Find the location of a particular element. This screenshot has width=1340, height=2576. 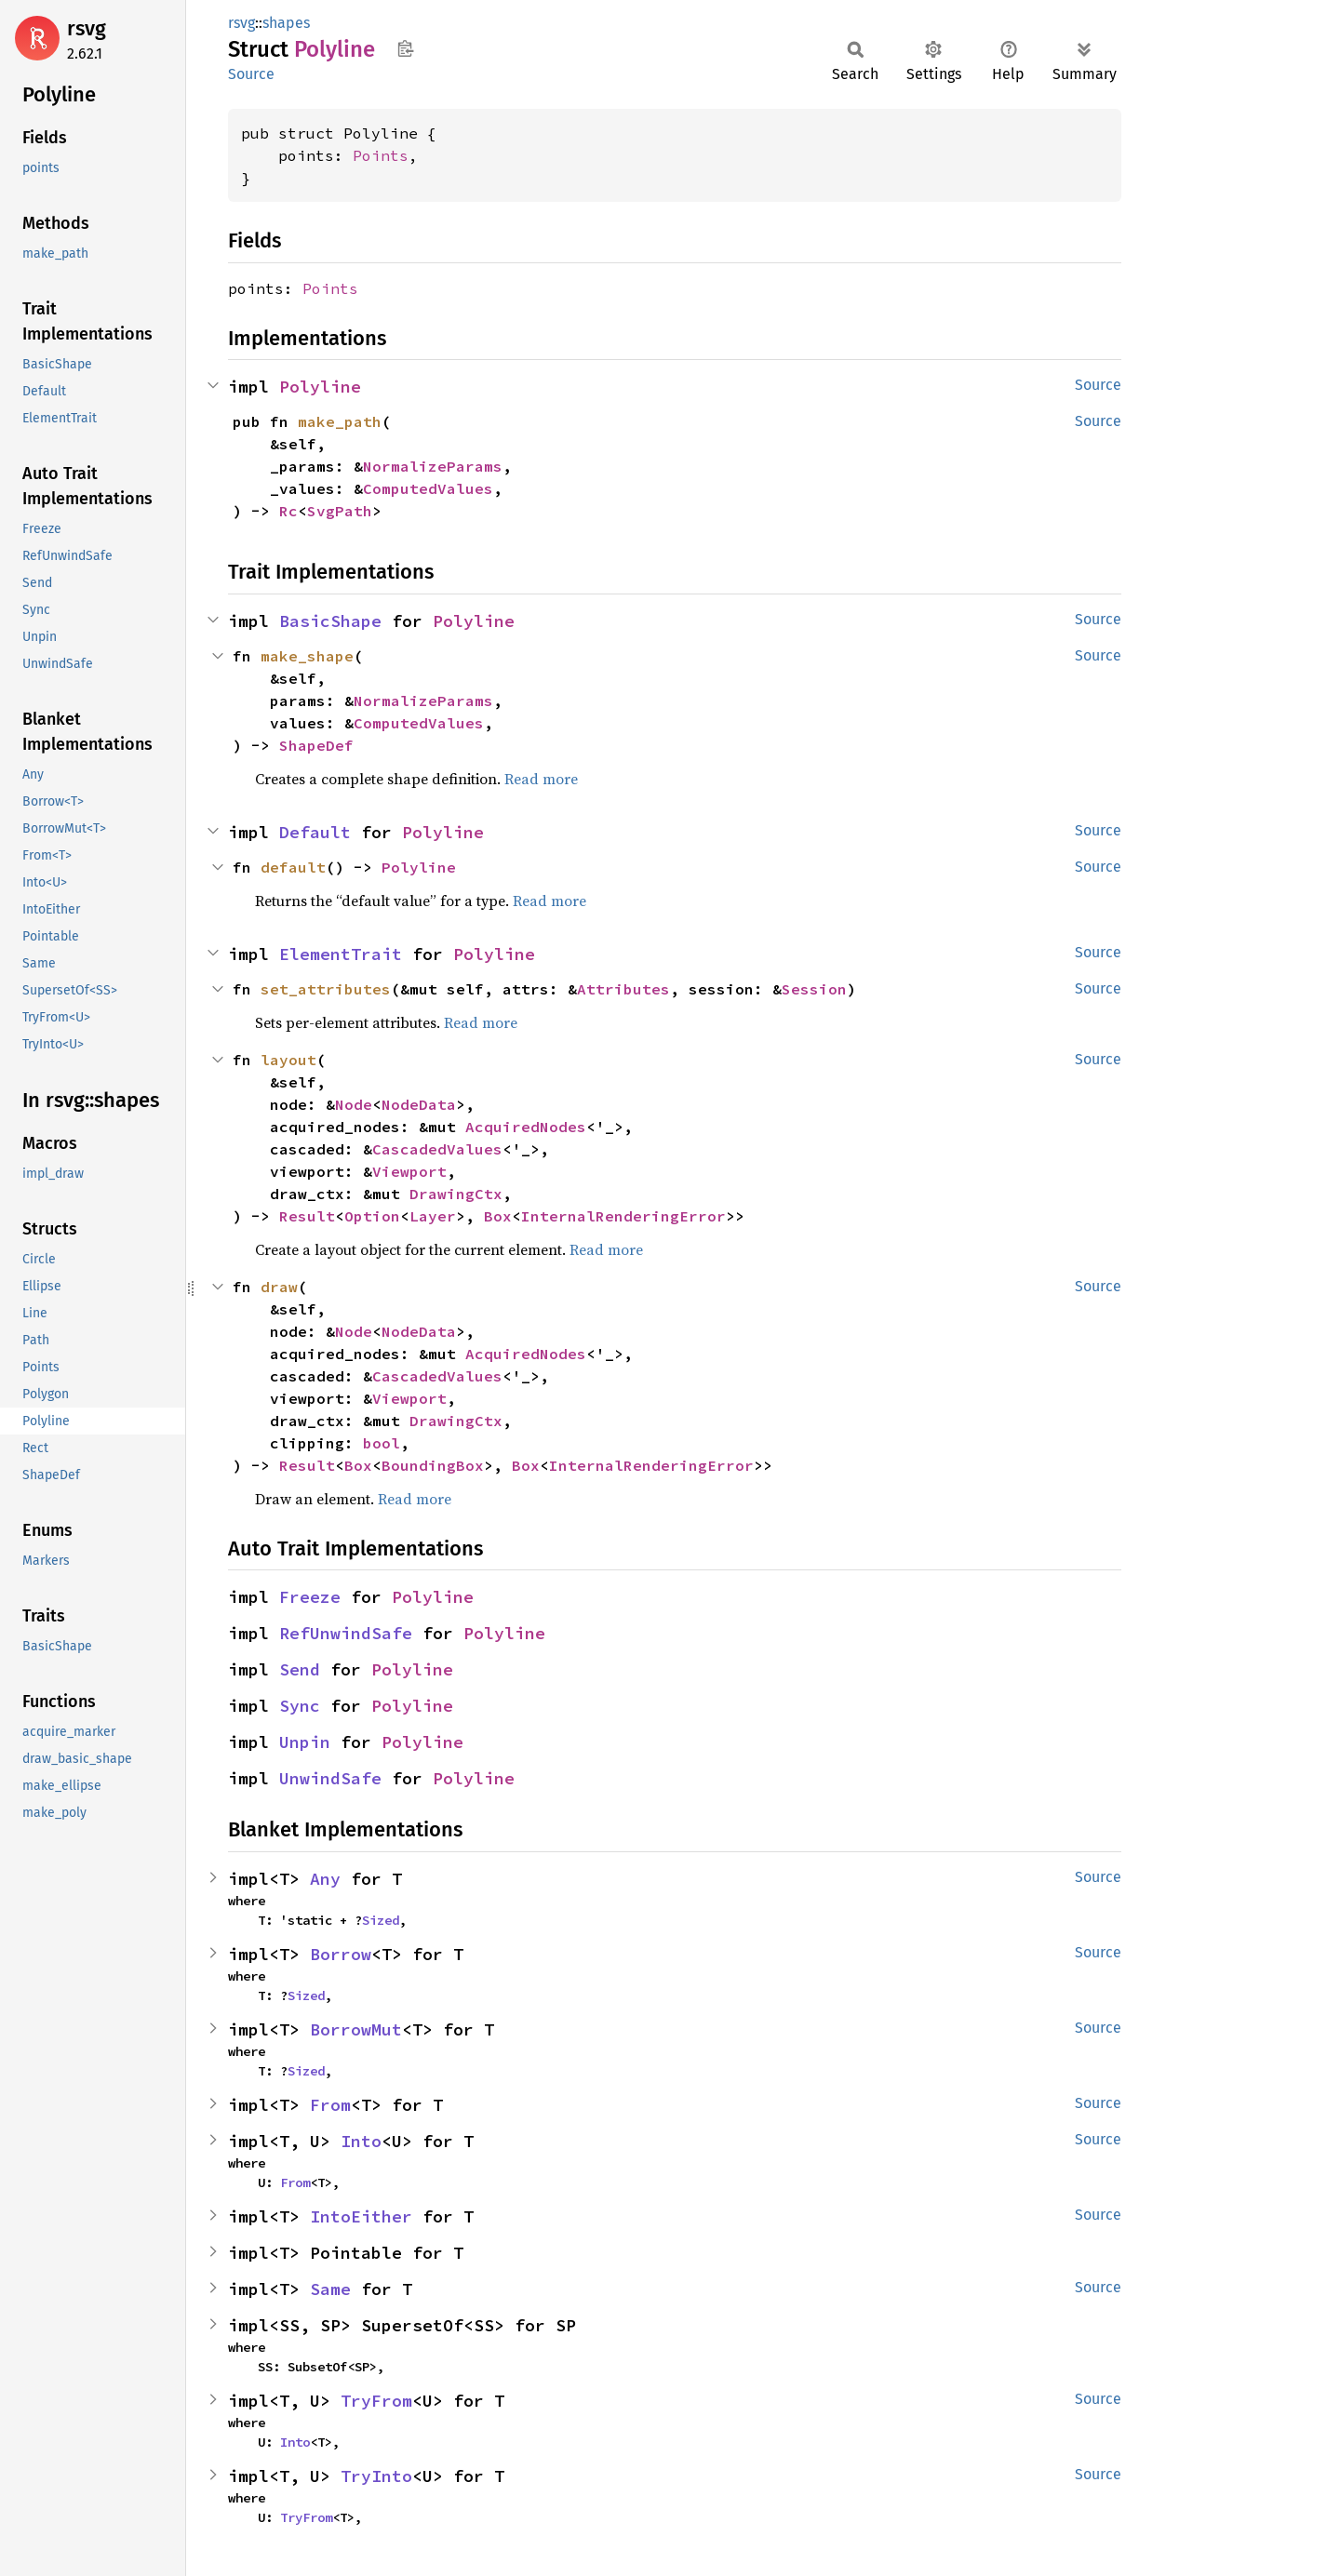

Freeze is located at coordinates (310, 1597).